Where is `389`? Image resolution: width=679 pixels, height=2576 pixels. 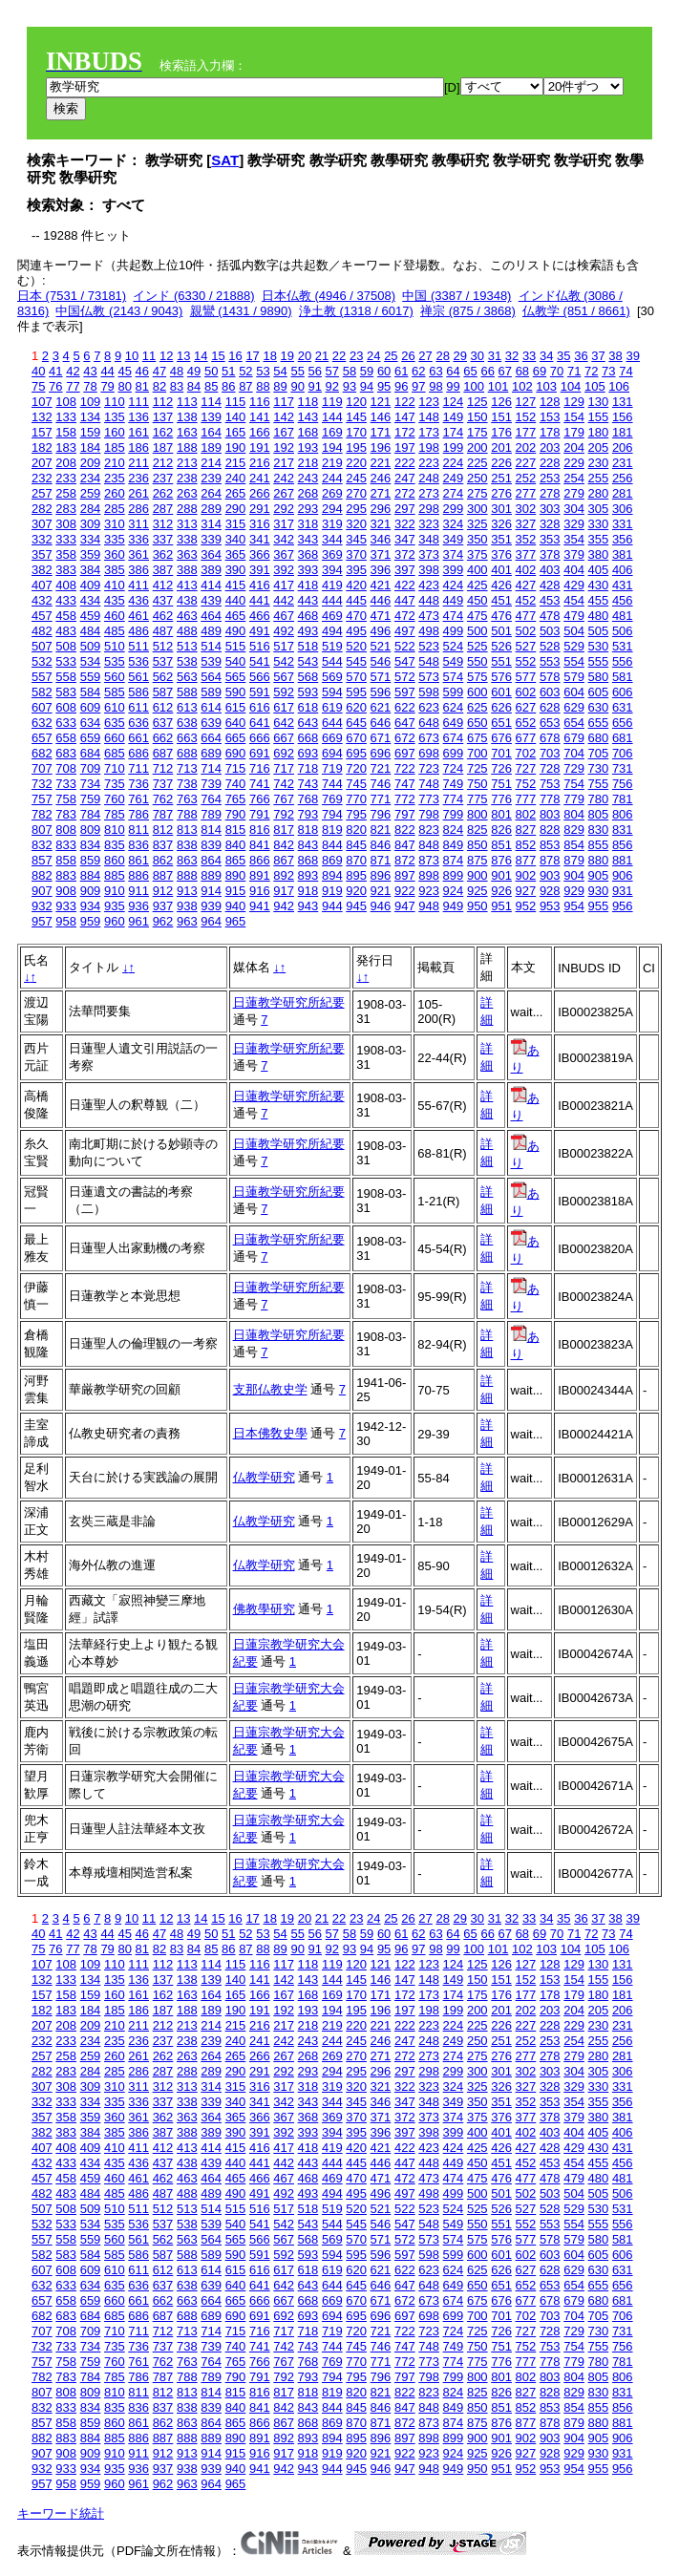 389 is located at coordinates (211, 570).